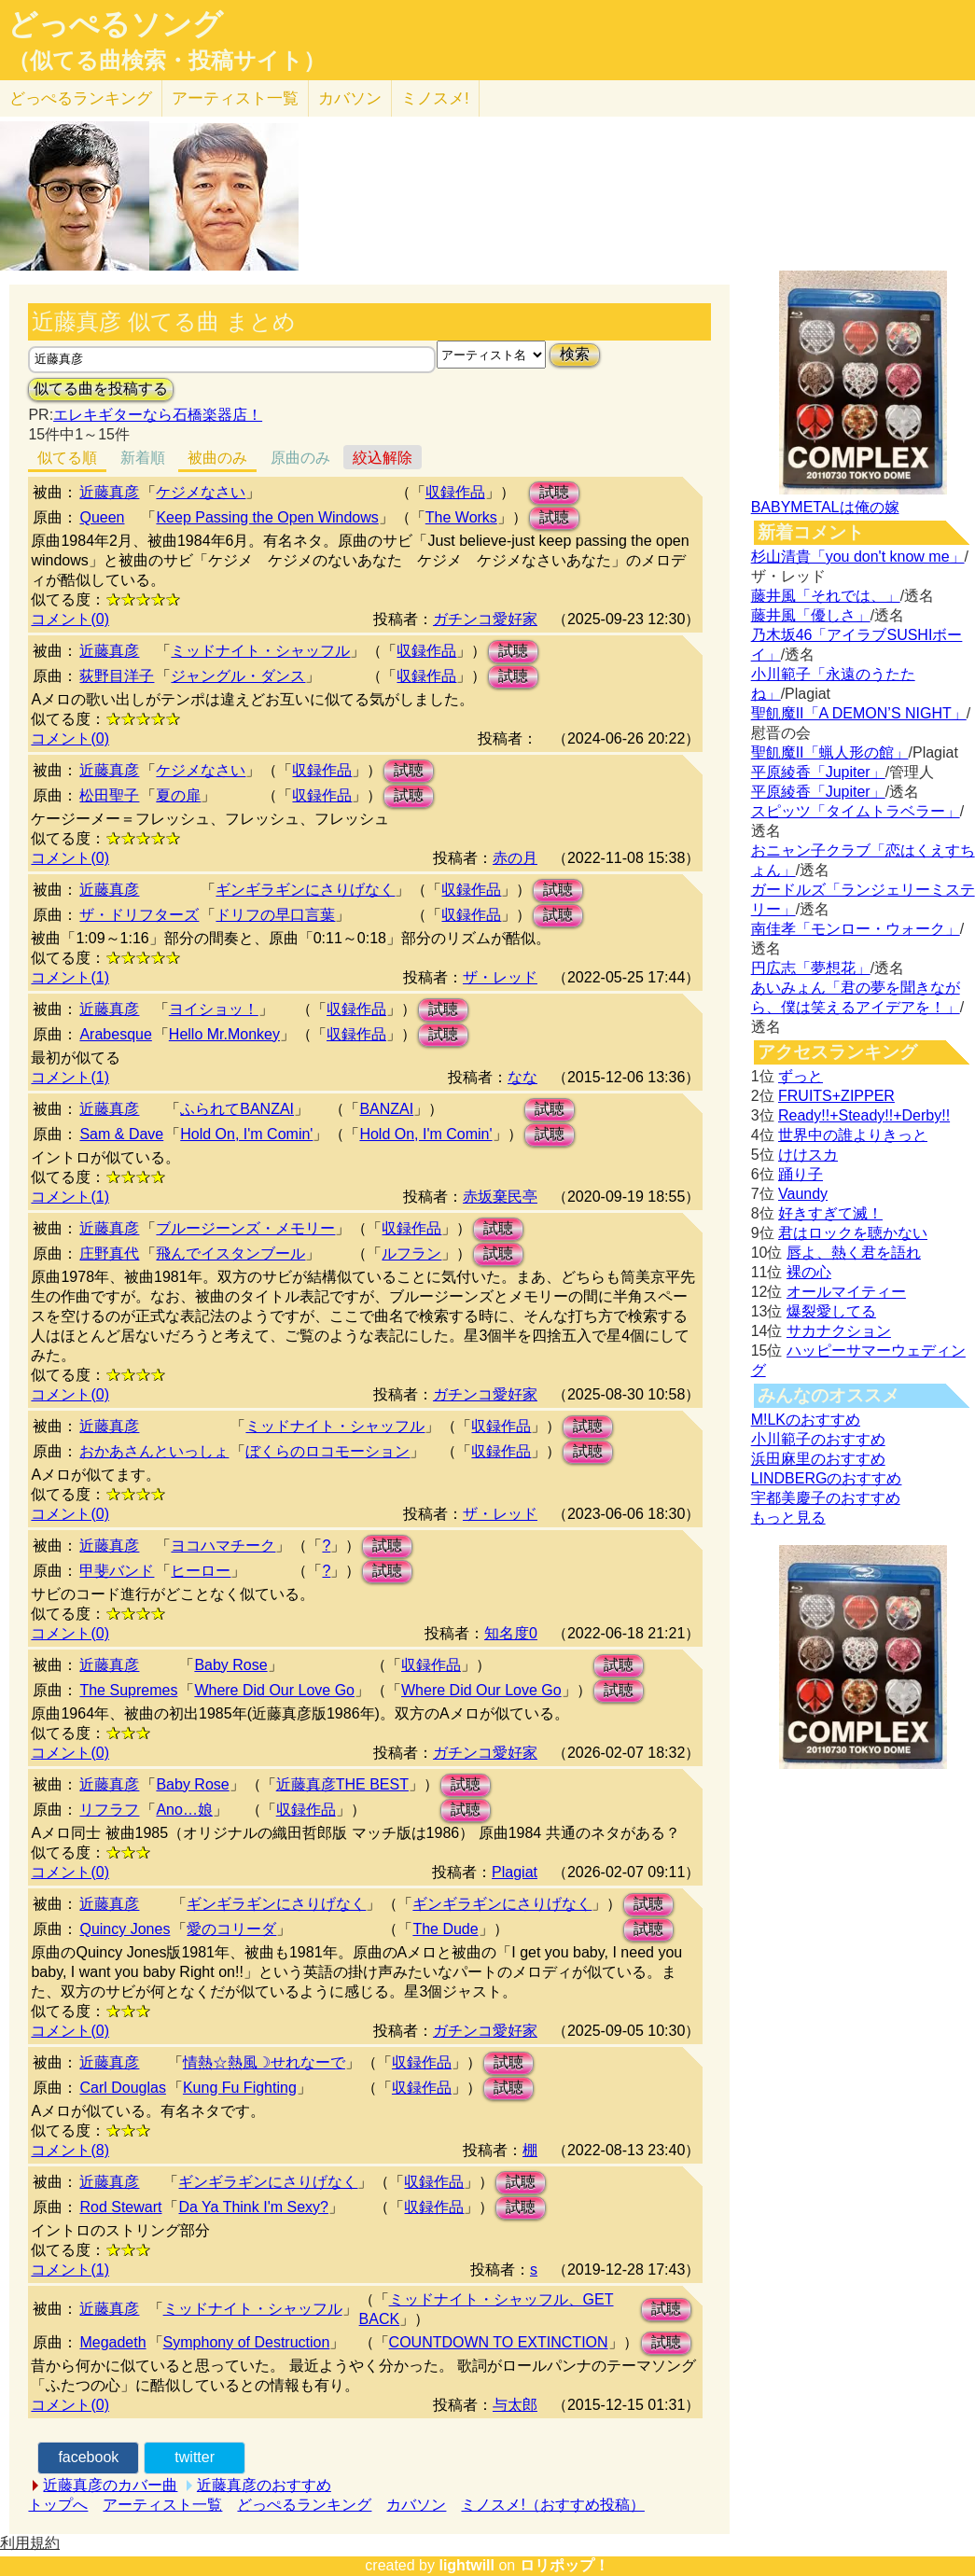 The height and width of the screenshot is (2576, 975). I want to click on ドリフの早口言葉, so click(275, 915).